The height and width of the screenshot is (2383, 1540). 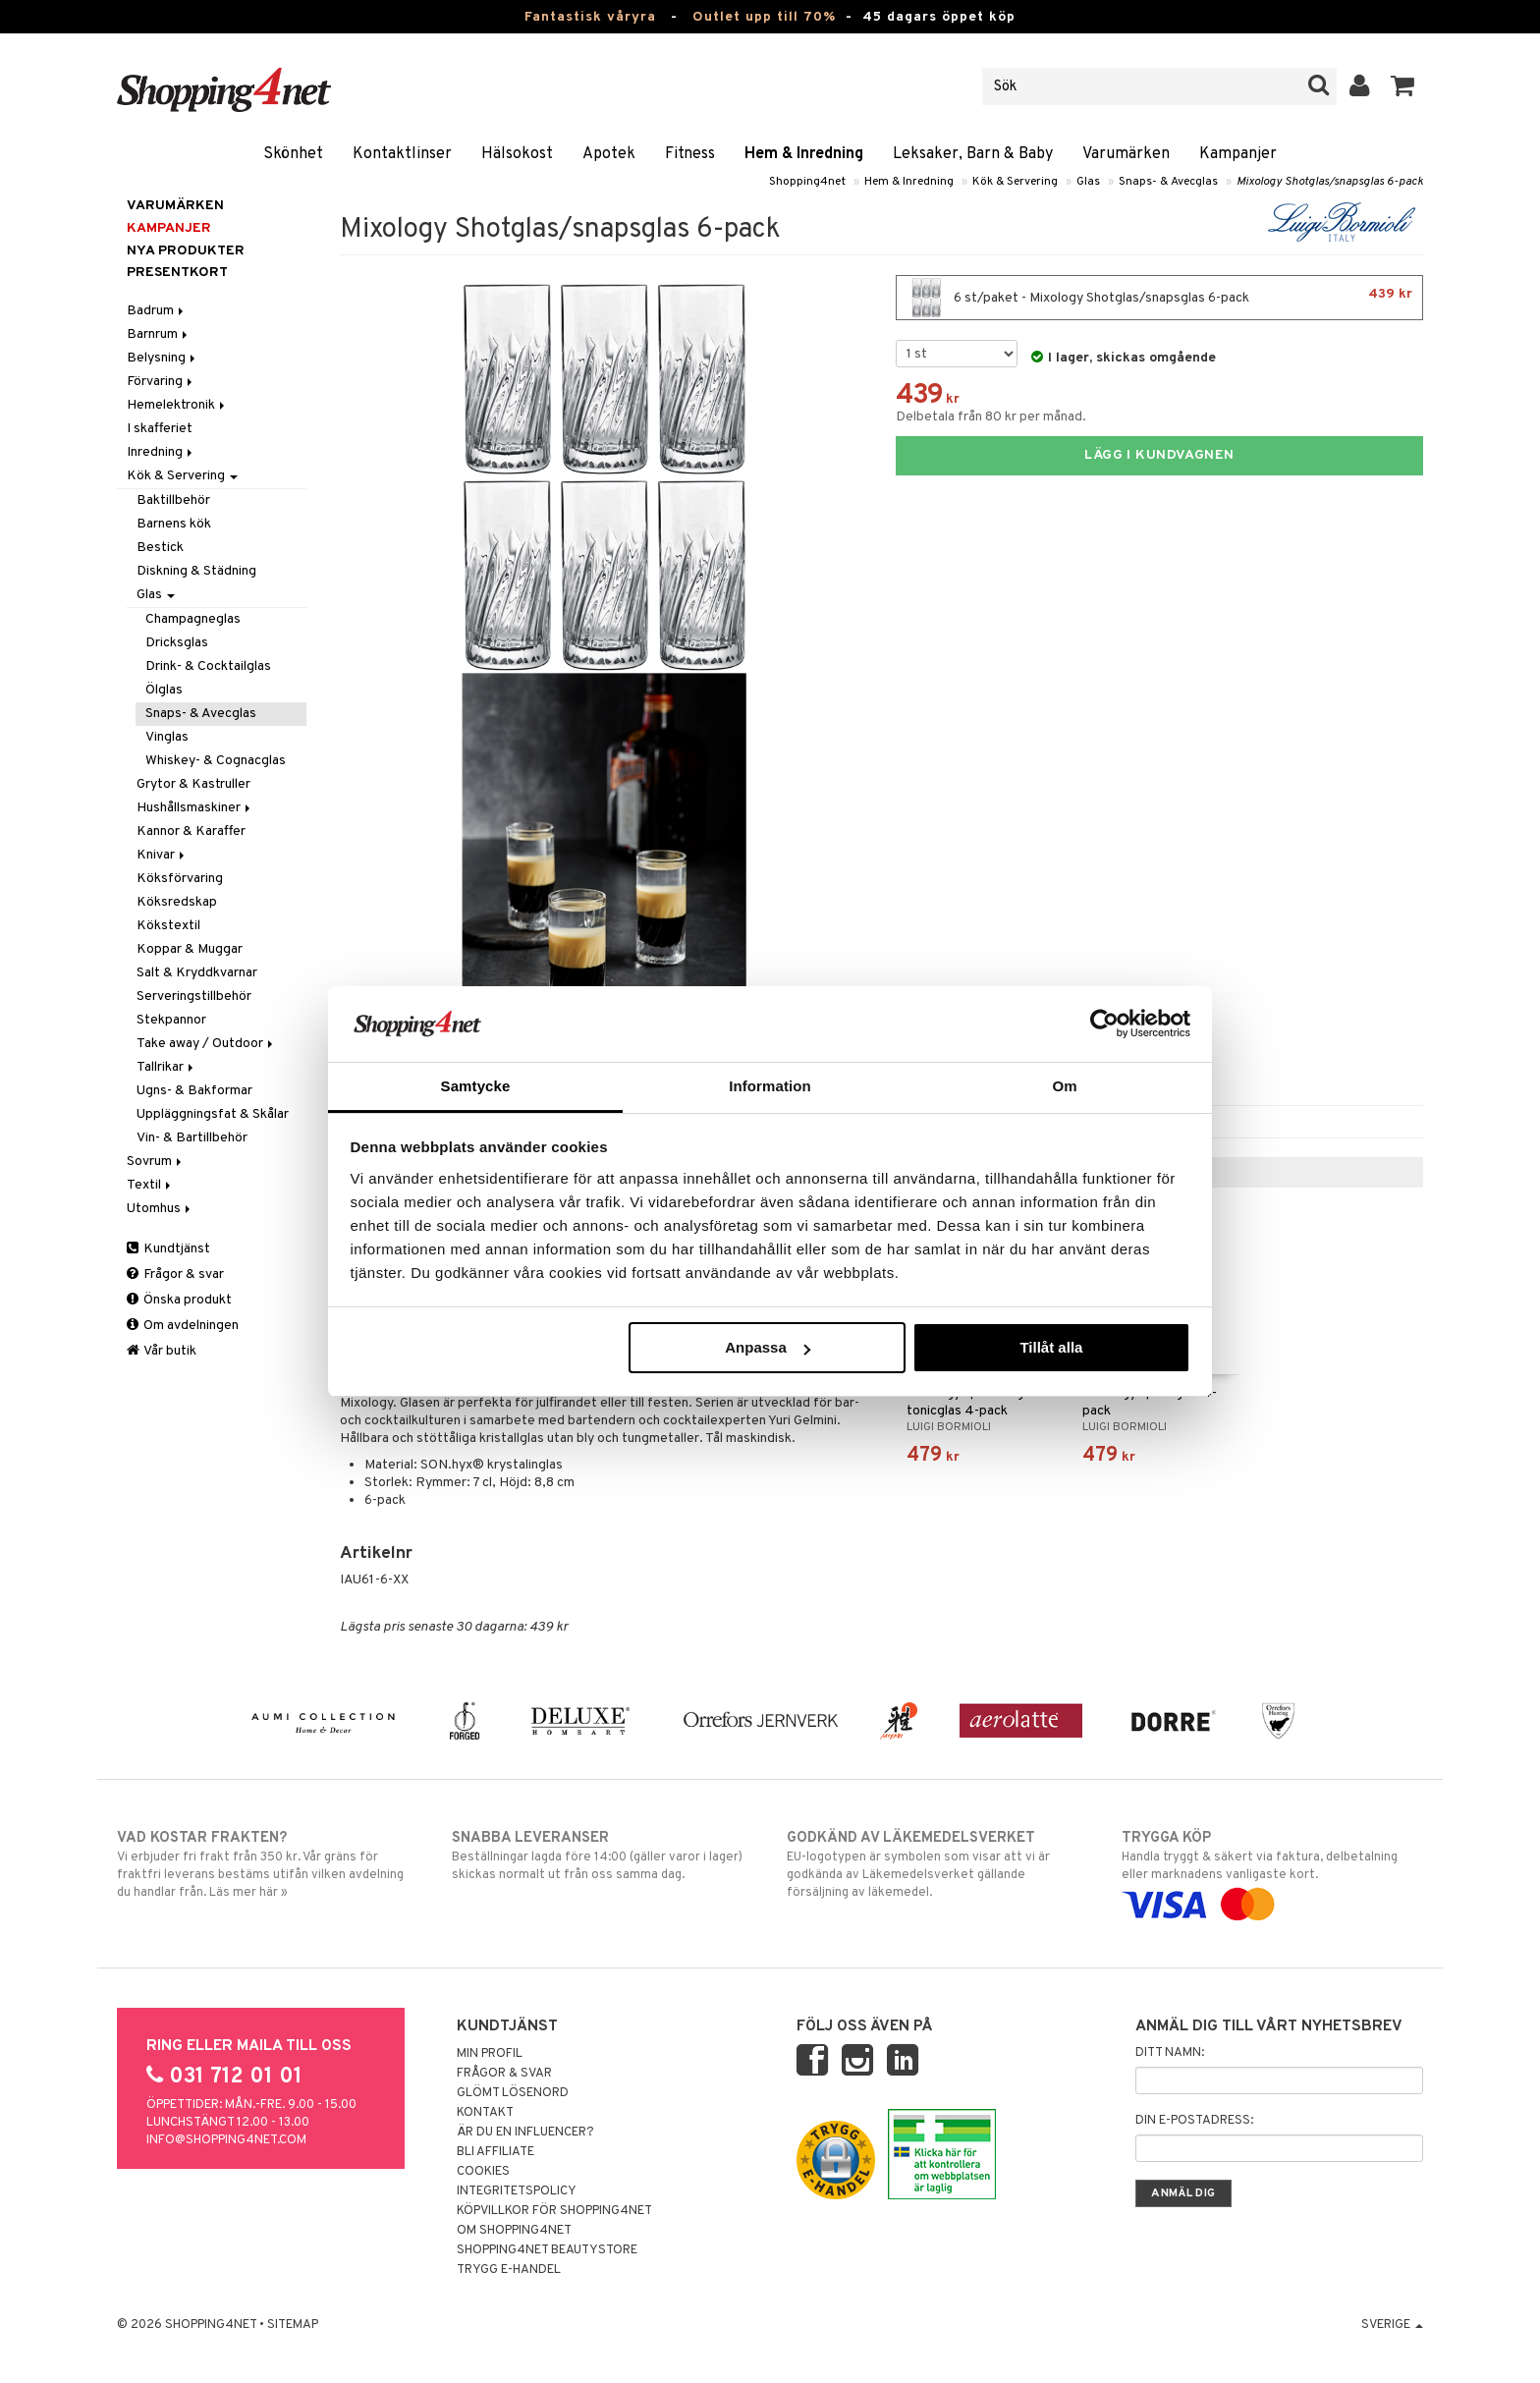 What do you see at coordinates (171, 1020) in the screenshot?
I see `Stekpannor` at bounding box center [171, 1020].